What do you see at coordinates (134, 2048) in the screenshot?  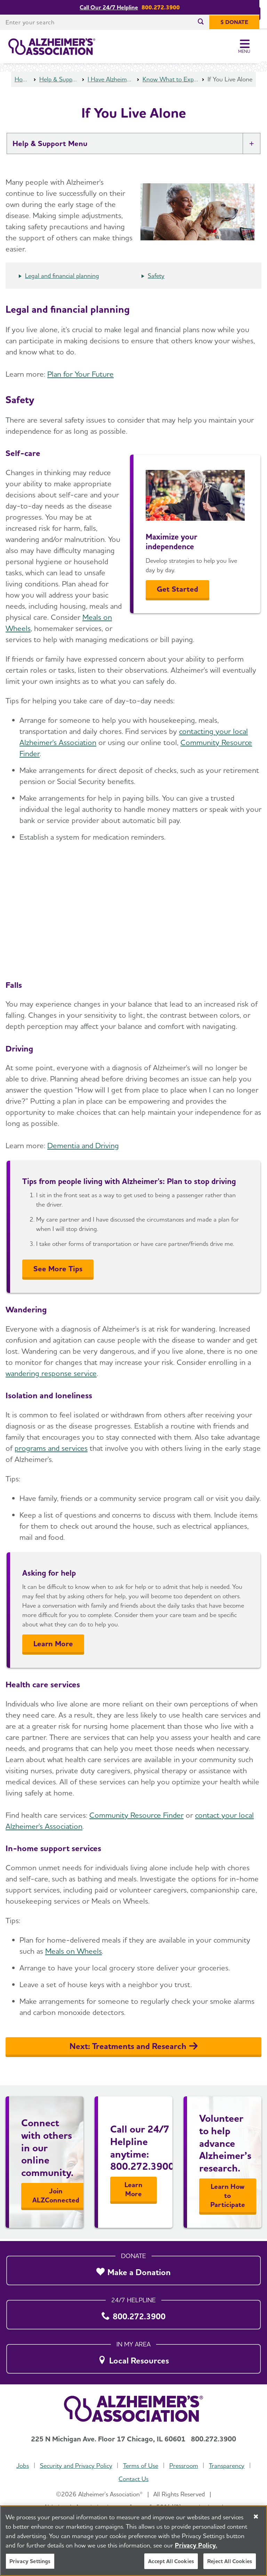 I see `Next: Treatments and Research` at bounding box center [134, 2048].